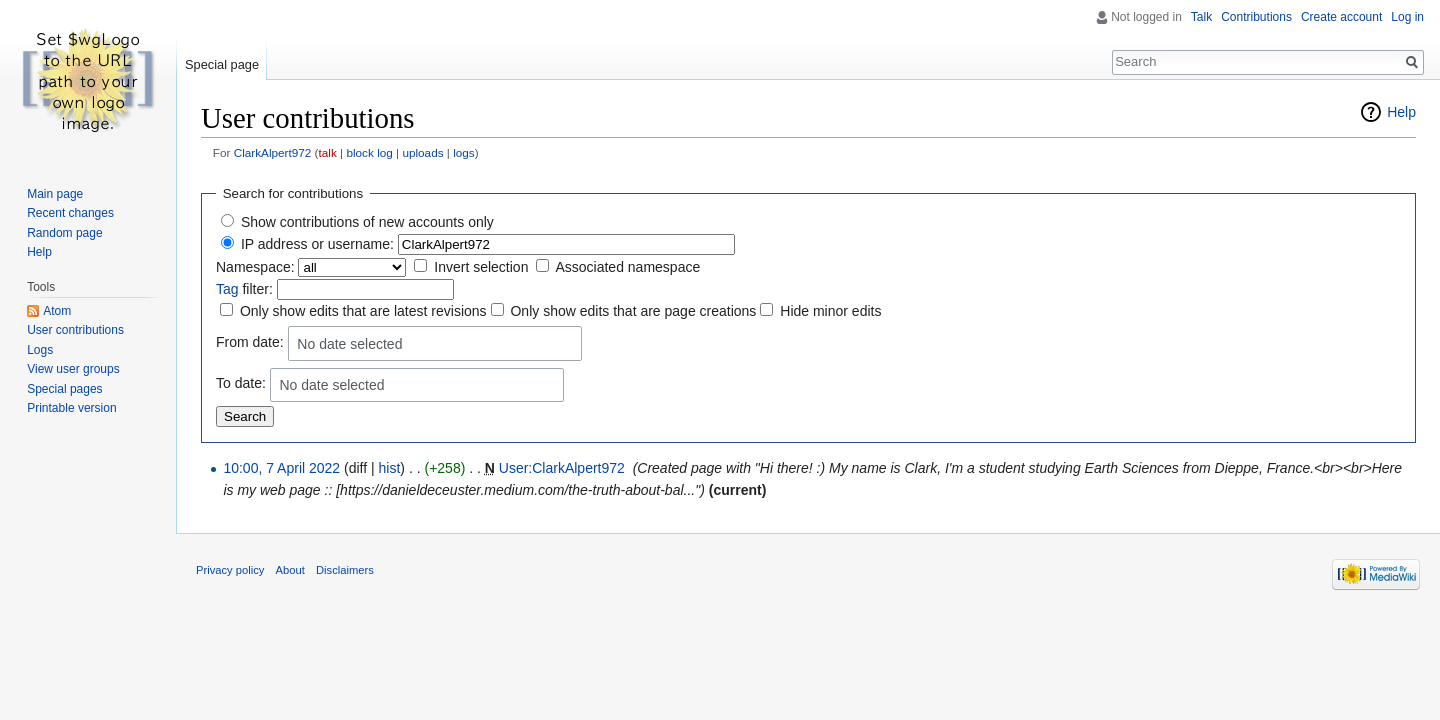 The height and width of the screenshot is (720, 1440). I want to click on Atom, so click(57, 311).